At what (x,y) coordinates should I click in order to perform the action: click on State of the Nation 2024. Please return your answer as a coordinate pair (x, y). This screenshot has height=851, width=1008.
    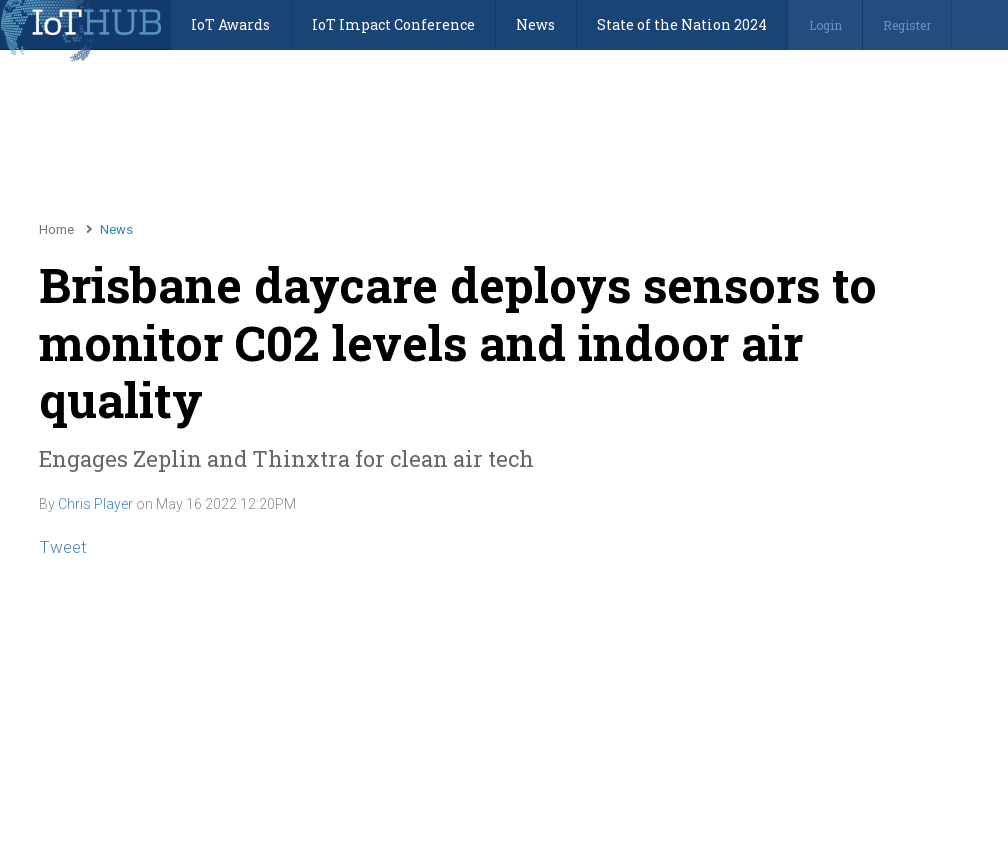
    Looking at the image, I should click on (682, 24).